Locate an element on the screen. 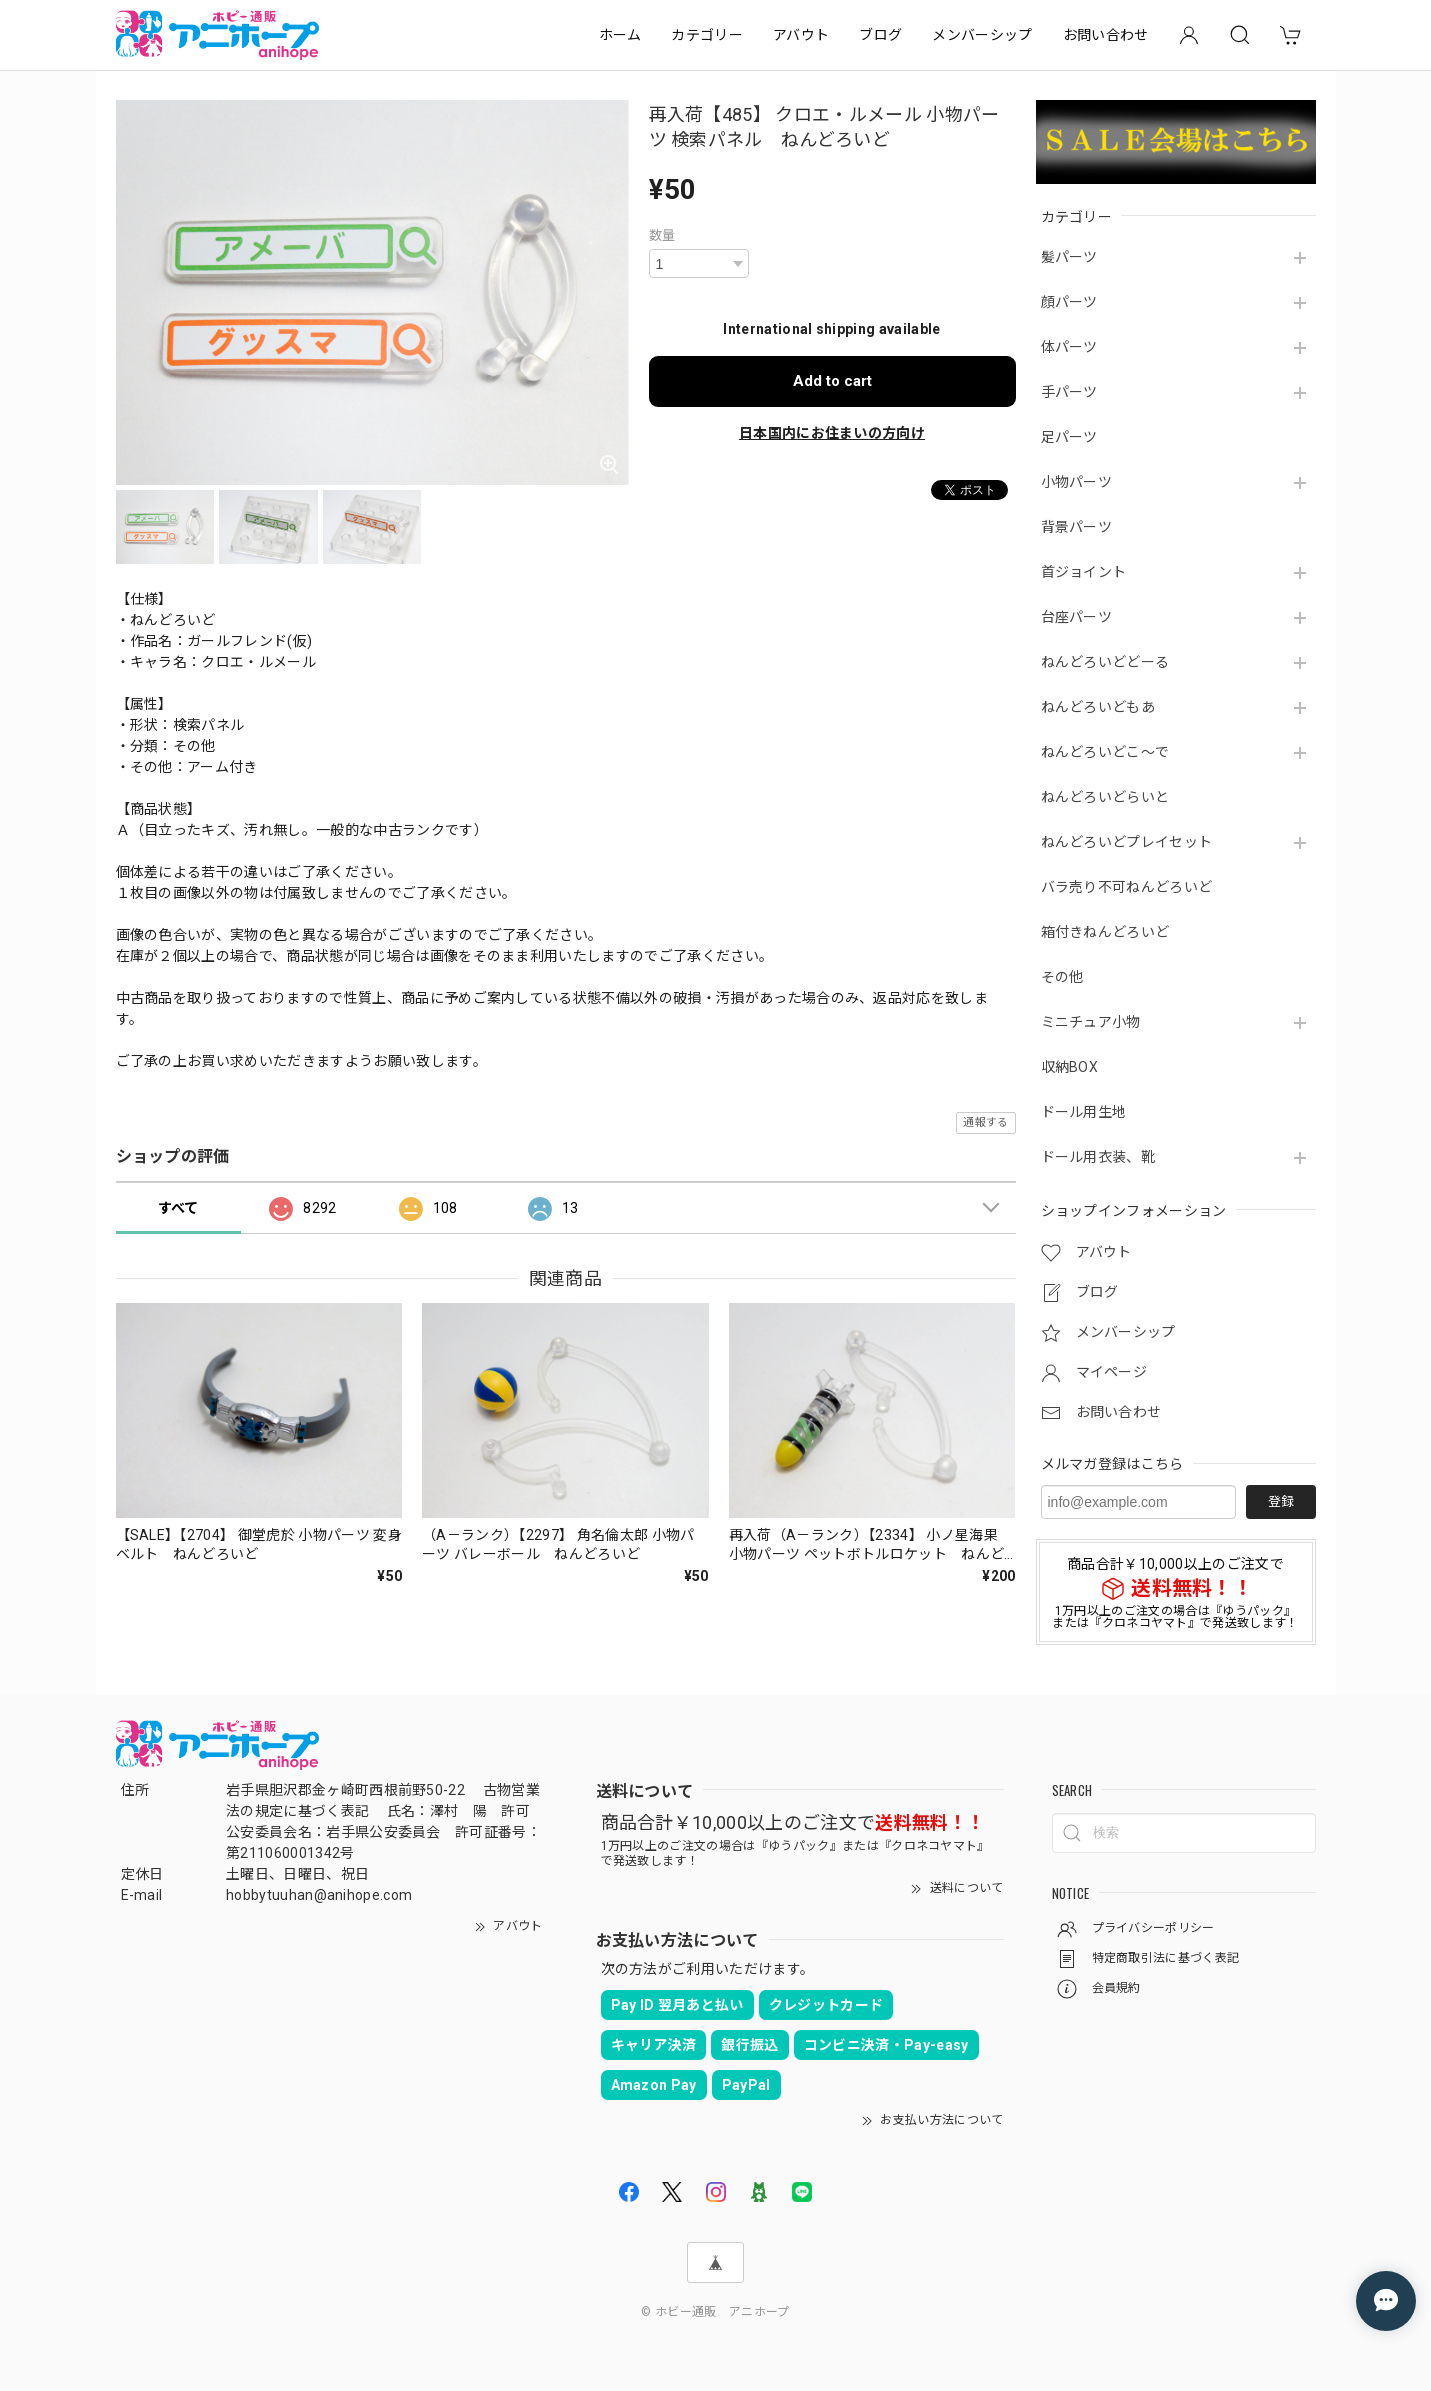 Image resolution: width=1431 pixels, height=2391 pixels. ねんどろいどこ～で is located at coordinates (1105, 752).